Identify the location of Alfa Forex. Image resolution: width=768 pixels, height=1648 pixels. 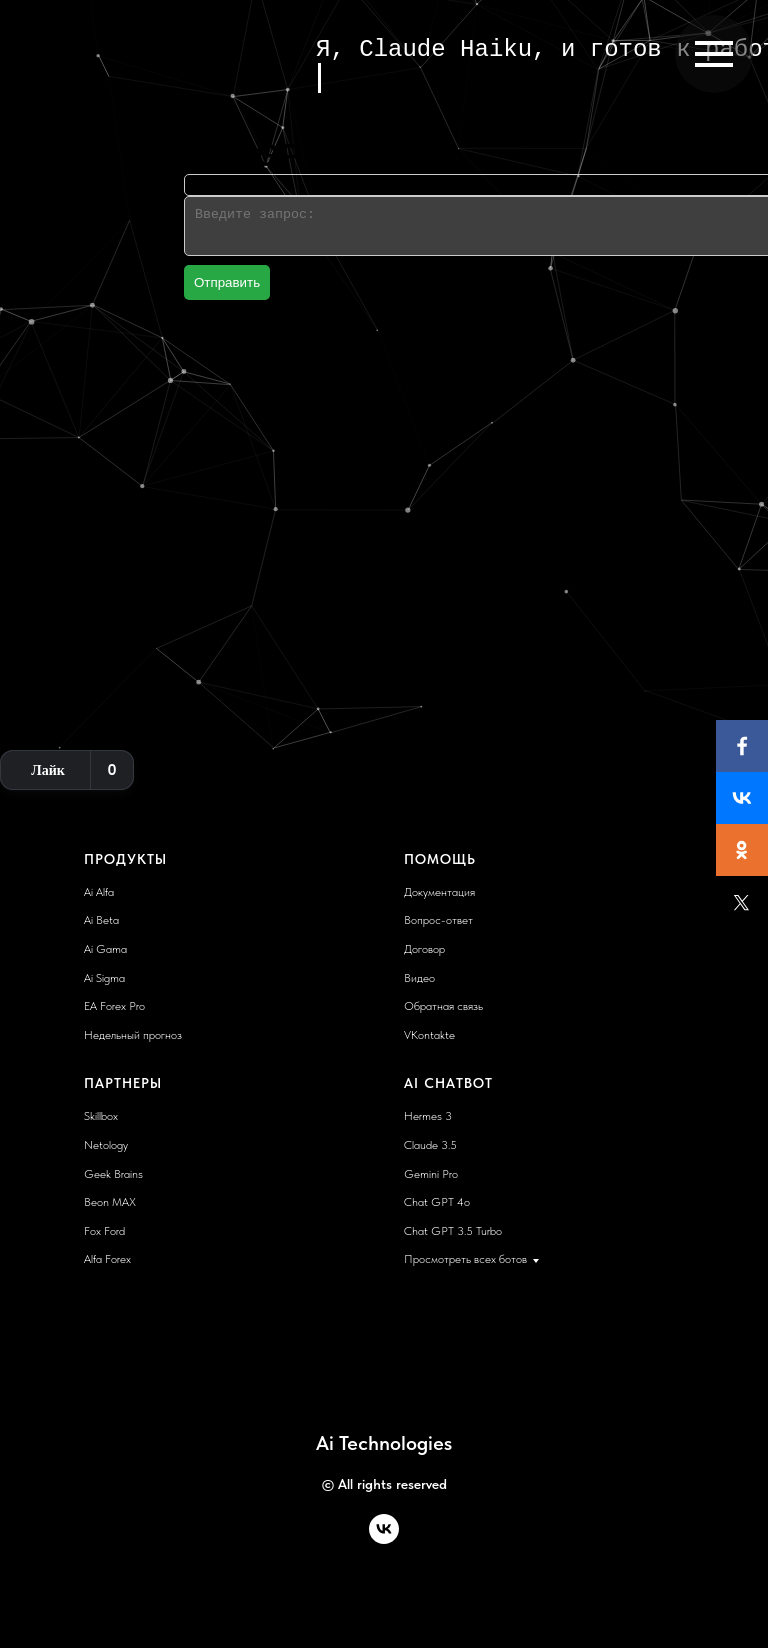
(107, 1259).